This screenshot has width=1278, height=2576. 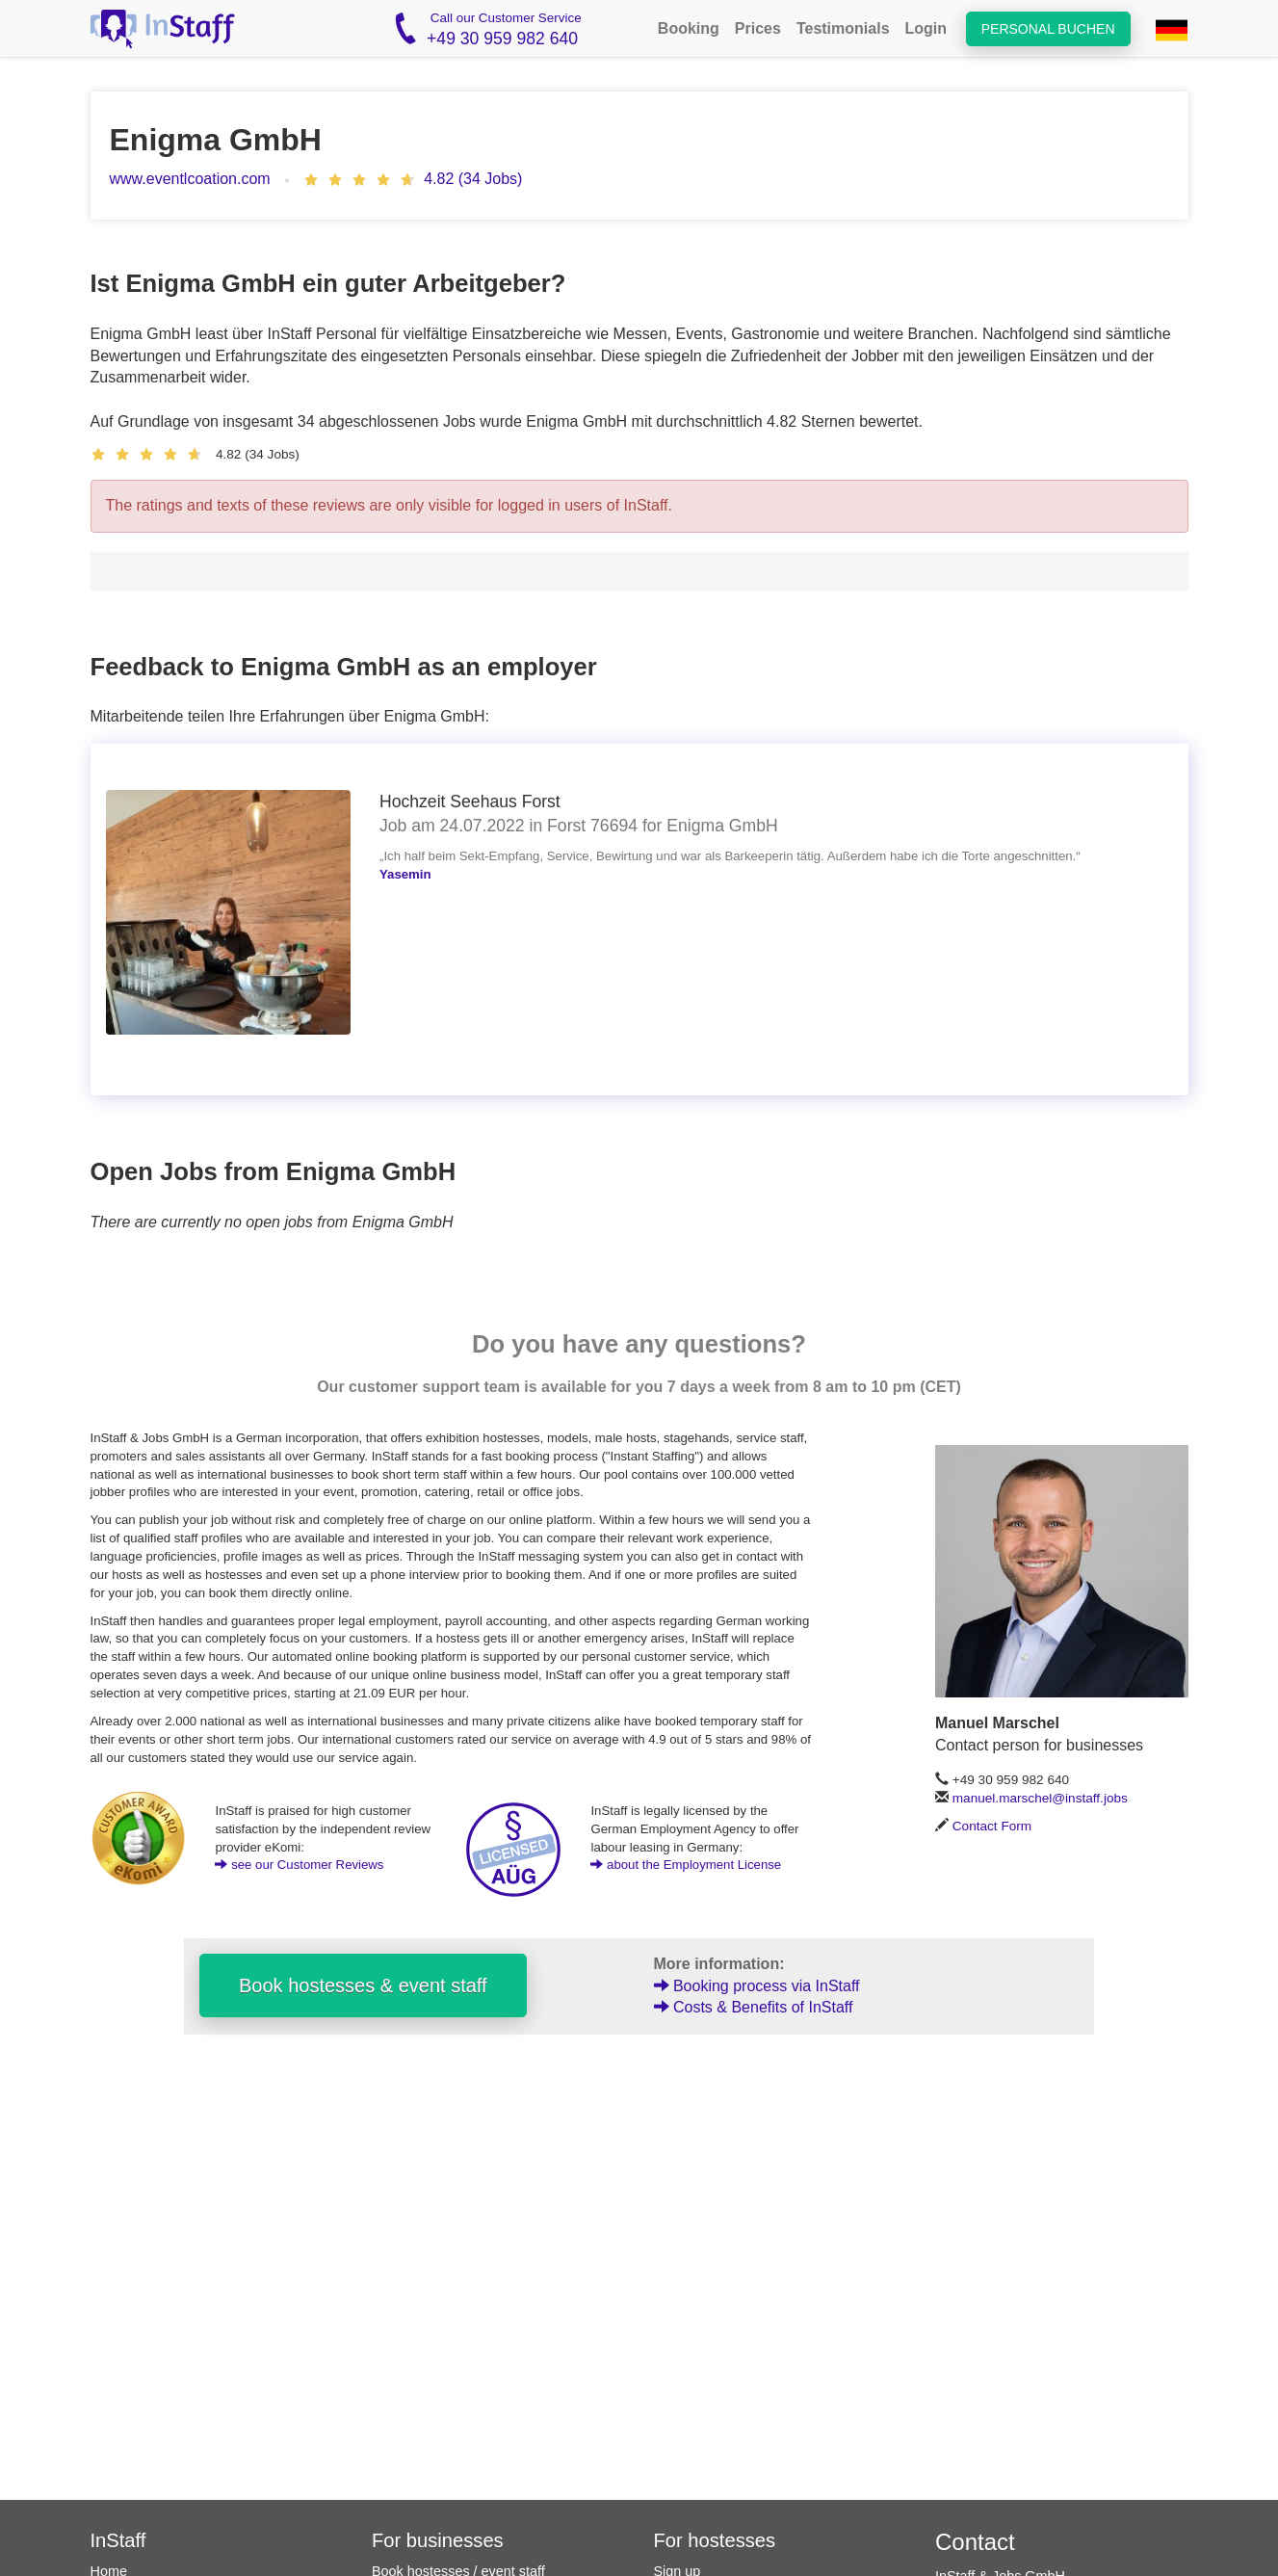 I want to click on Contact Form, so click(x=991, y=1826).